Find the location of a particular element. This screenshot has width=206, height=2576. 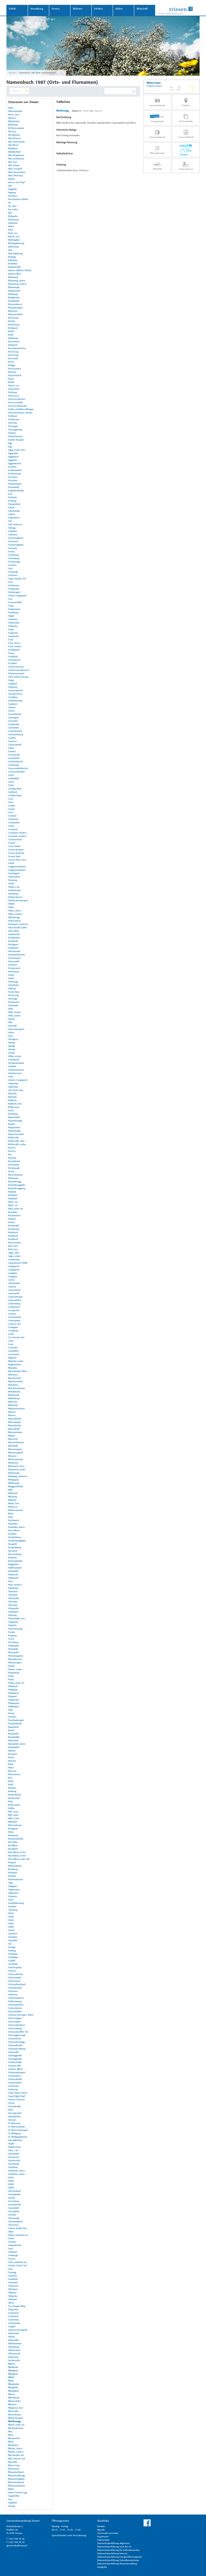

Älpliböchel is located at coordinates (13, 121).